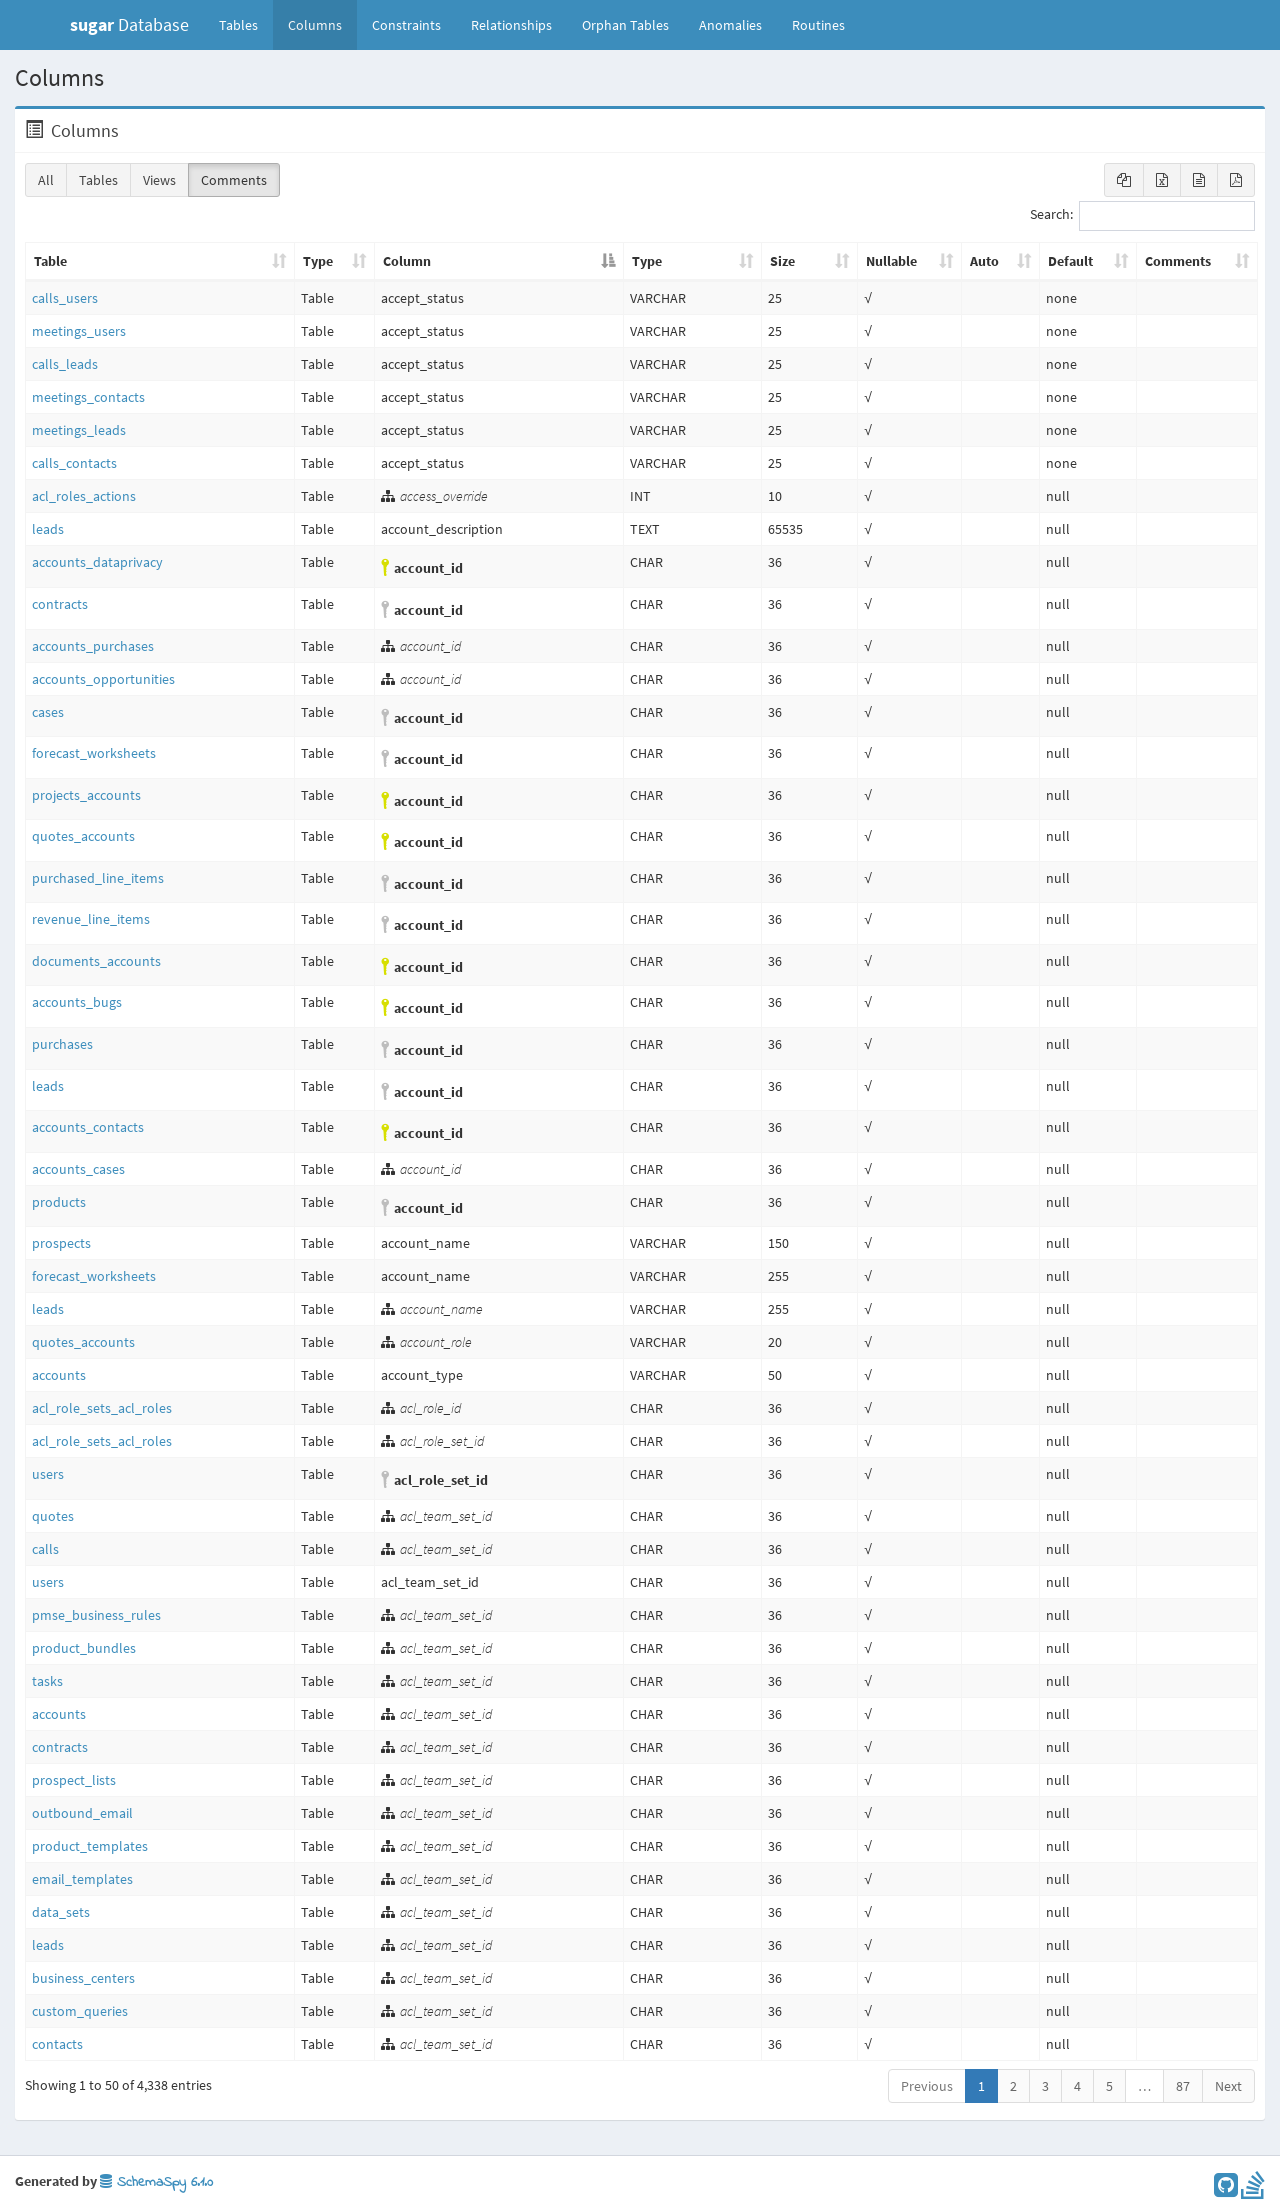 This screenshot has width=1280, height=2208. Describe the element at coordinates (74, 1780) in the screenshot. I see `prospect_lists` at that location.